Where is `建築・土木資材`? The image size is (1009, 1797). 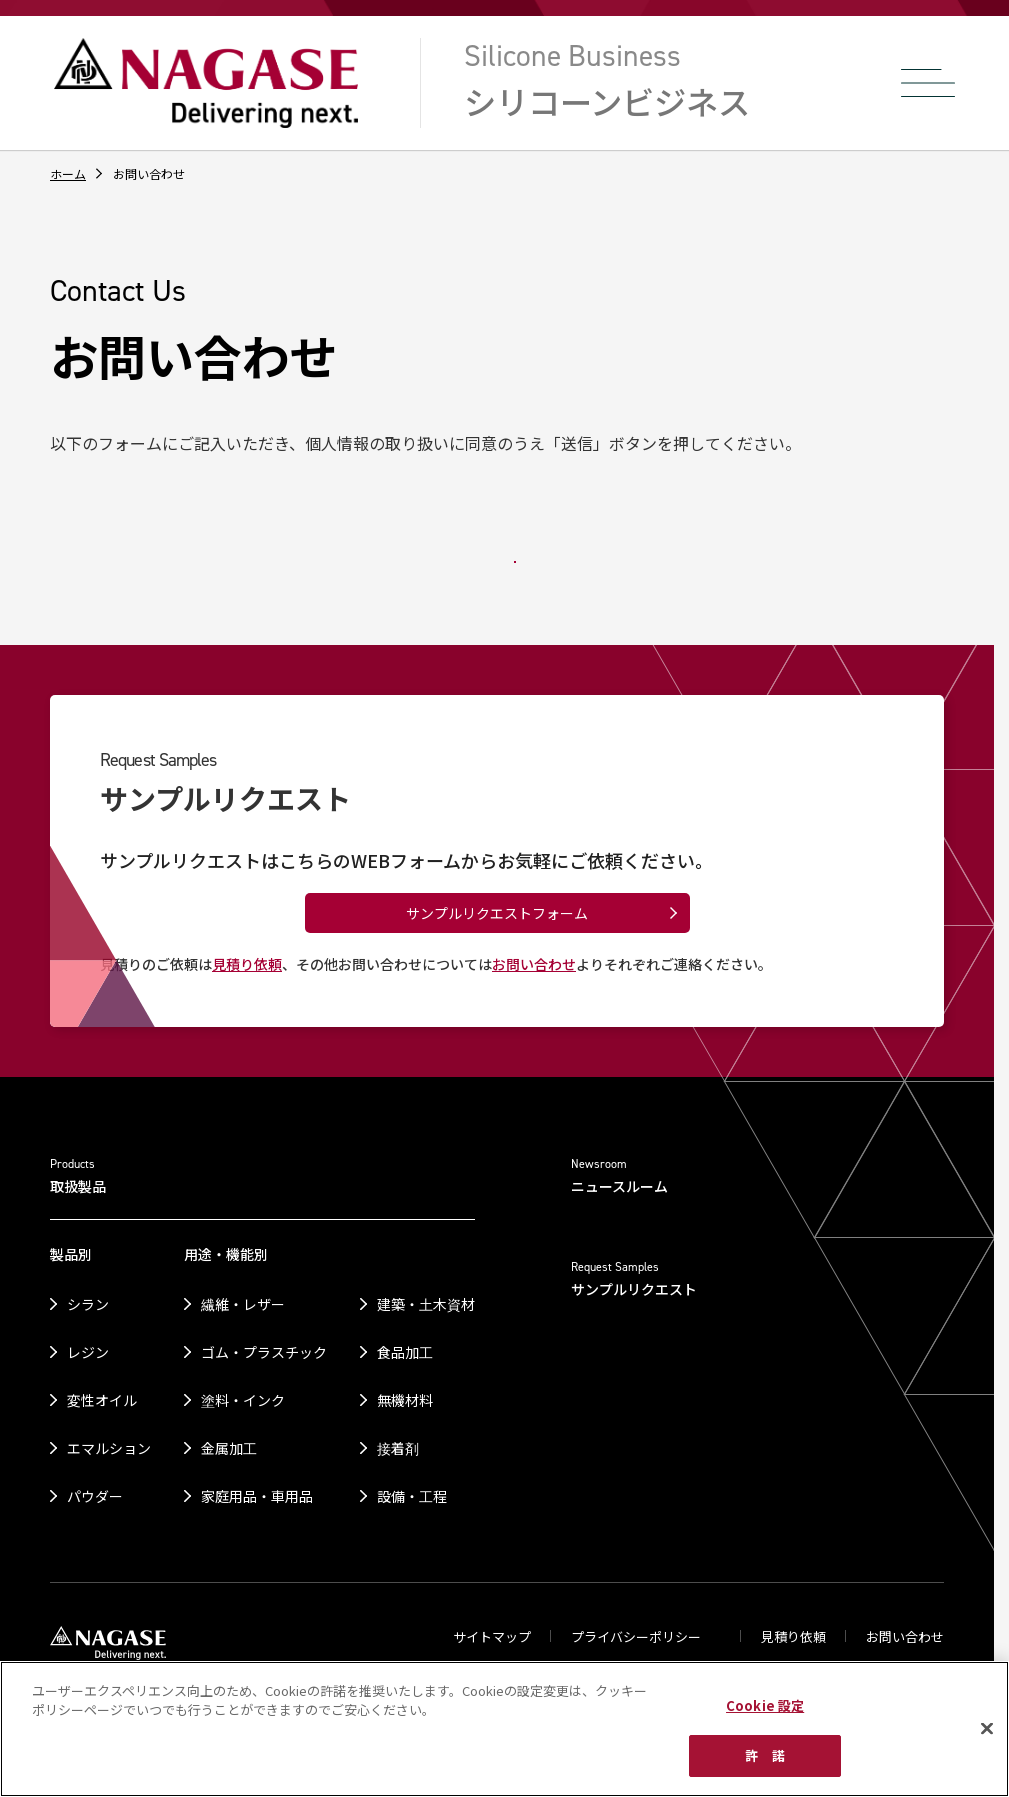
建築・土木資材 is located at coordinates (426, 1304).